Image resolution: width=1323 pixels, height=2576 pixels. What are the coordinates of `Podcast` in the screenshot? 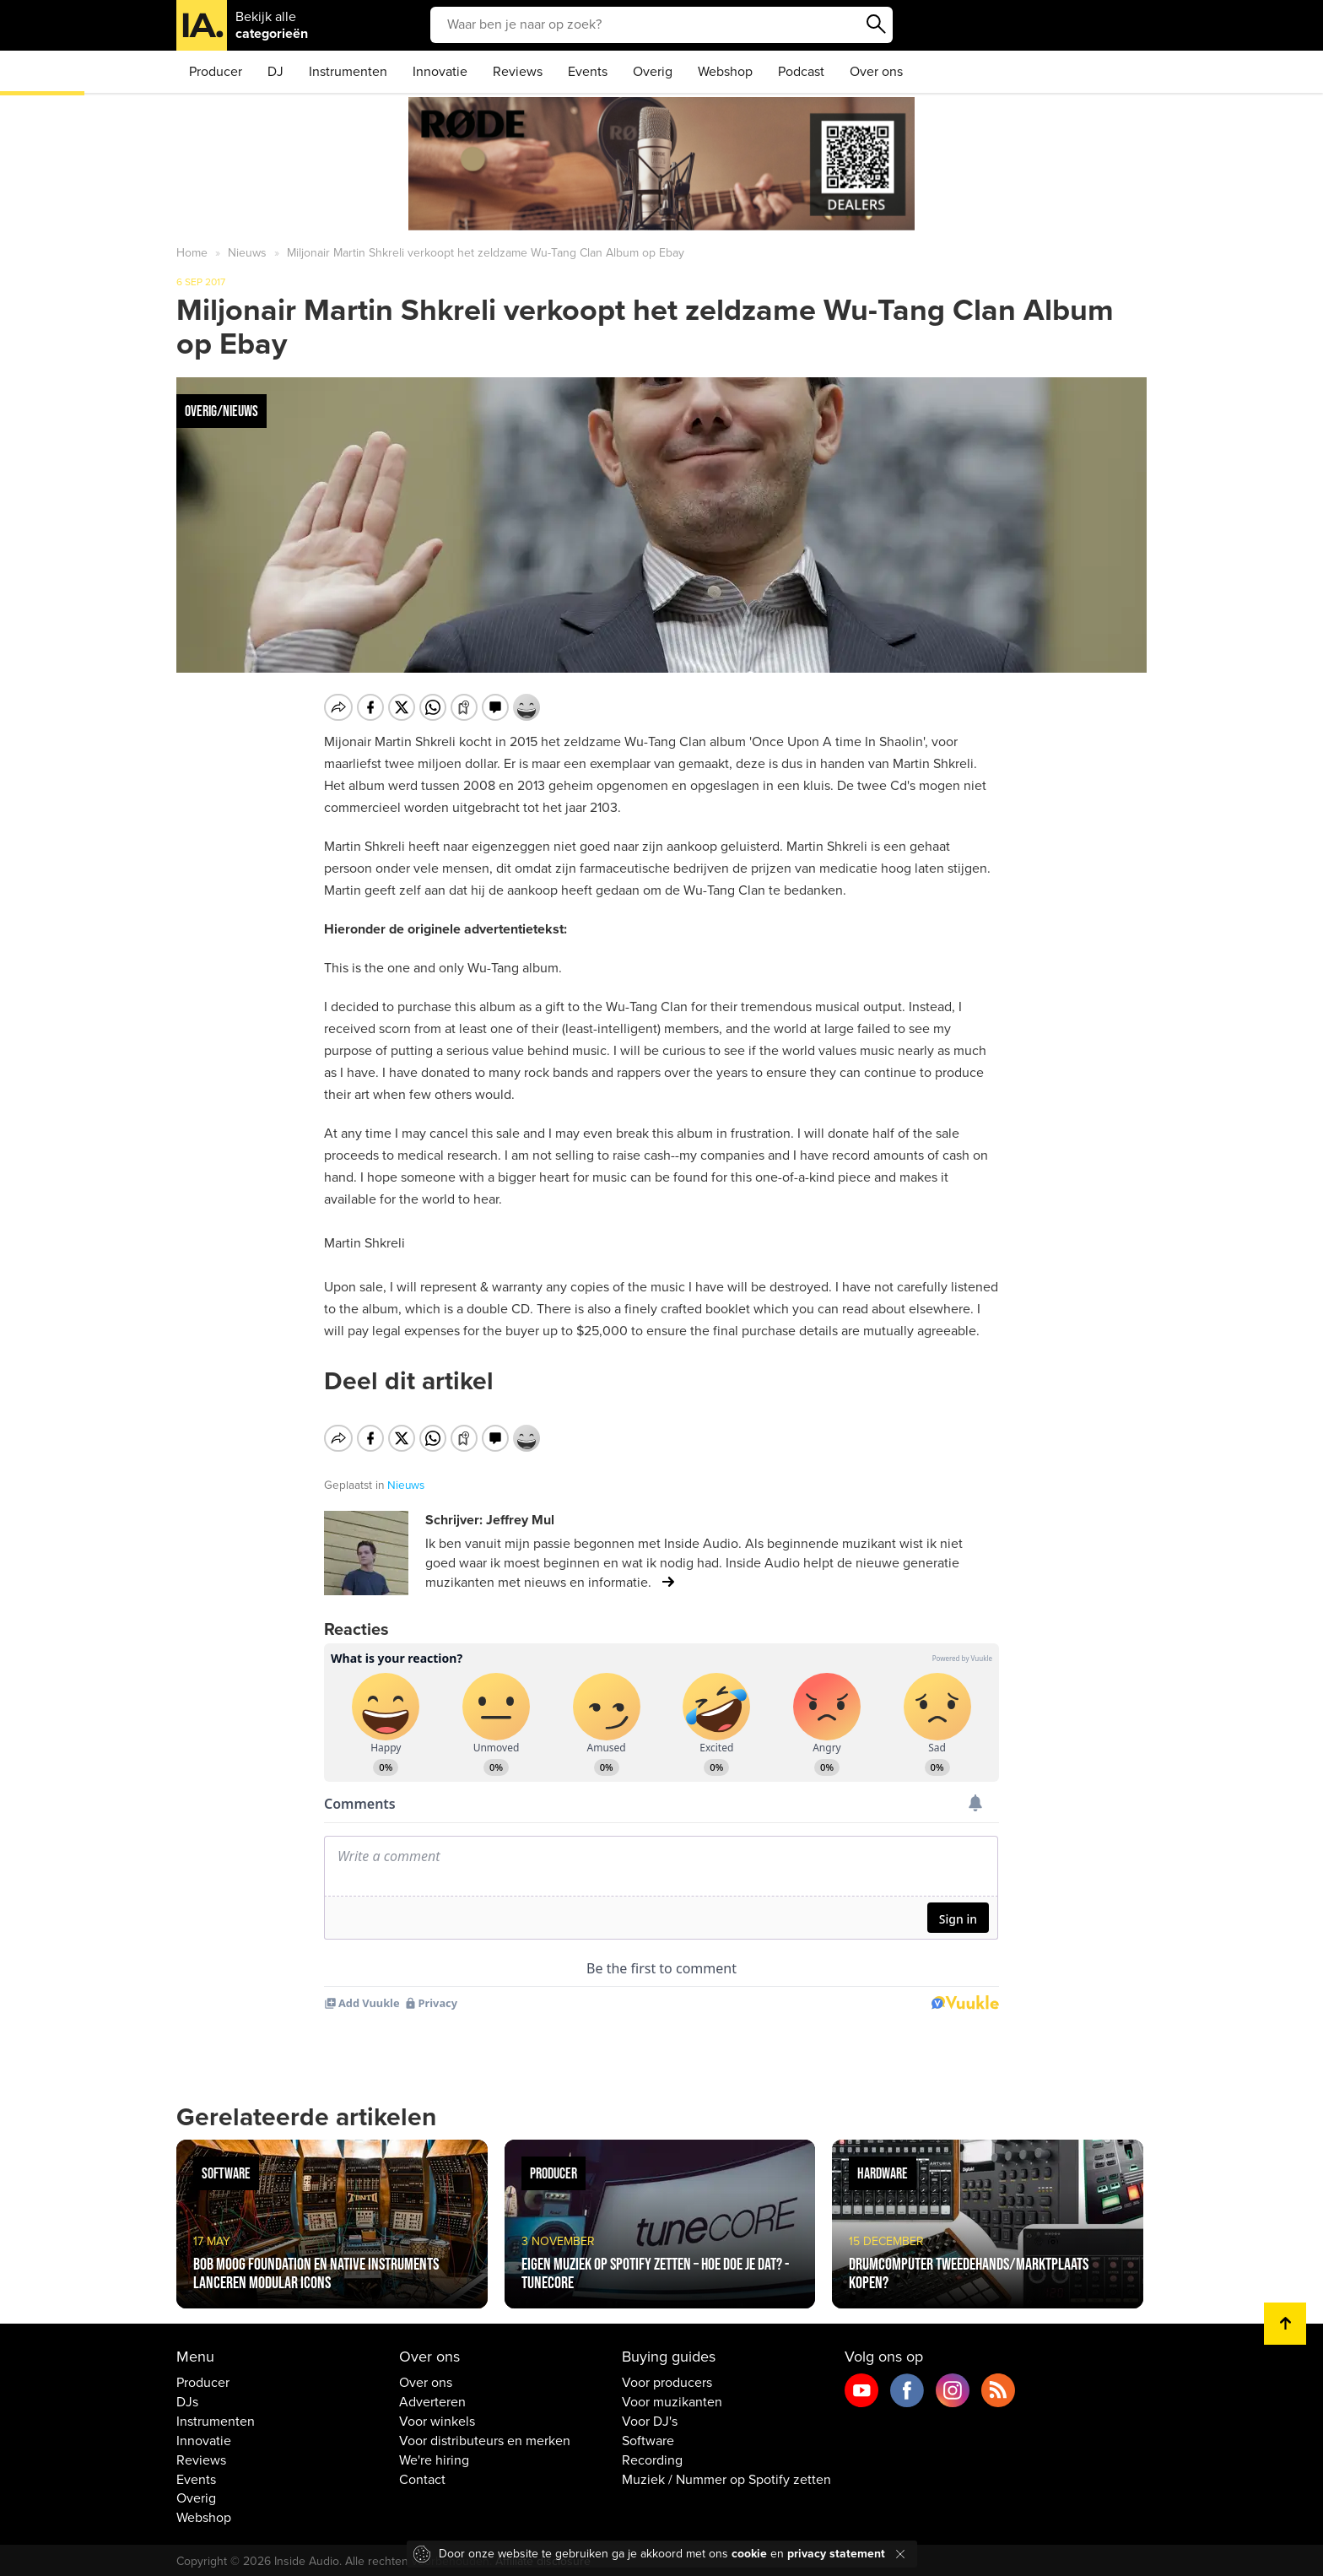 It's located at (801, 71).